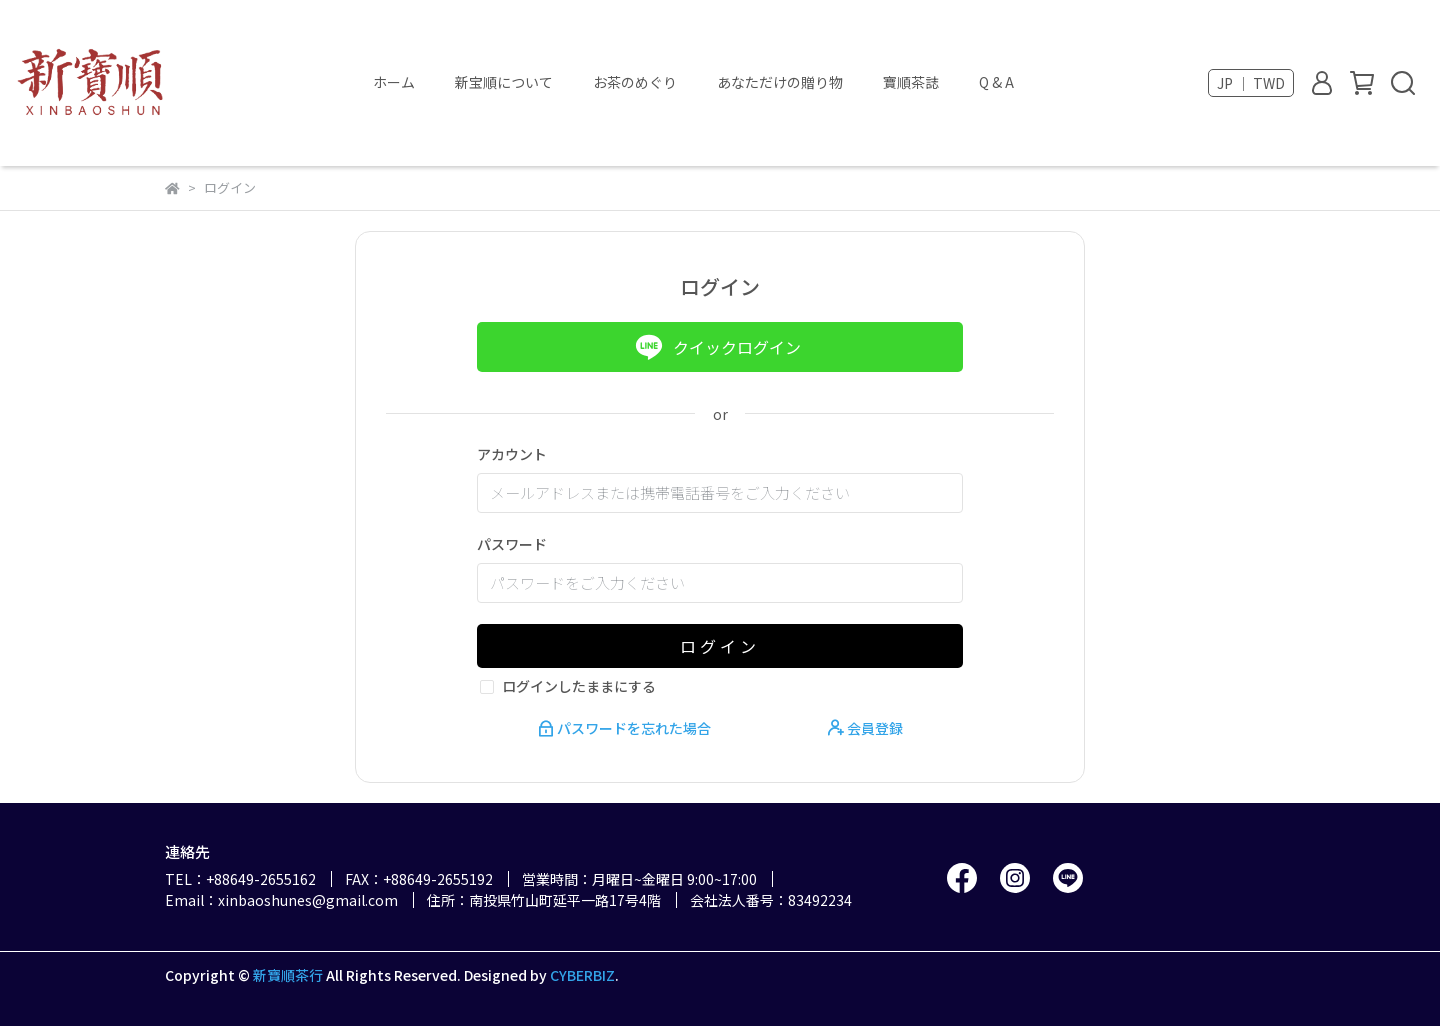 The width and height of the screenshot is (1440, 1026). Describe the element at coordinates (718, 347) in the screenshot. I see `クイックログイン` at that location.